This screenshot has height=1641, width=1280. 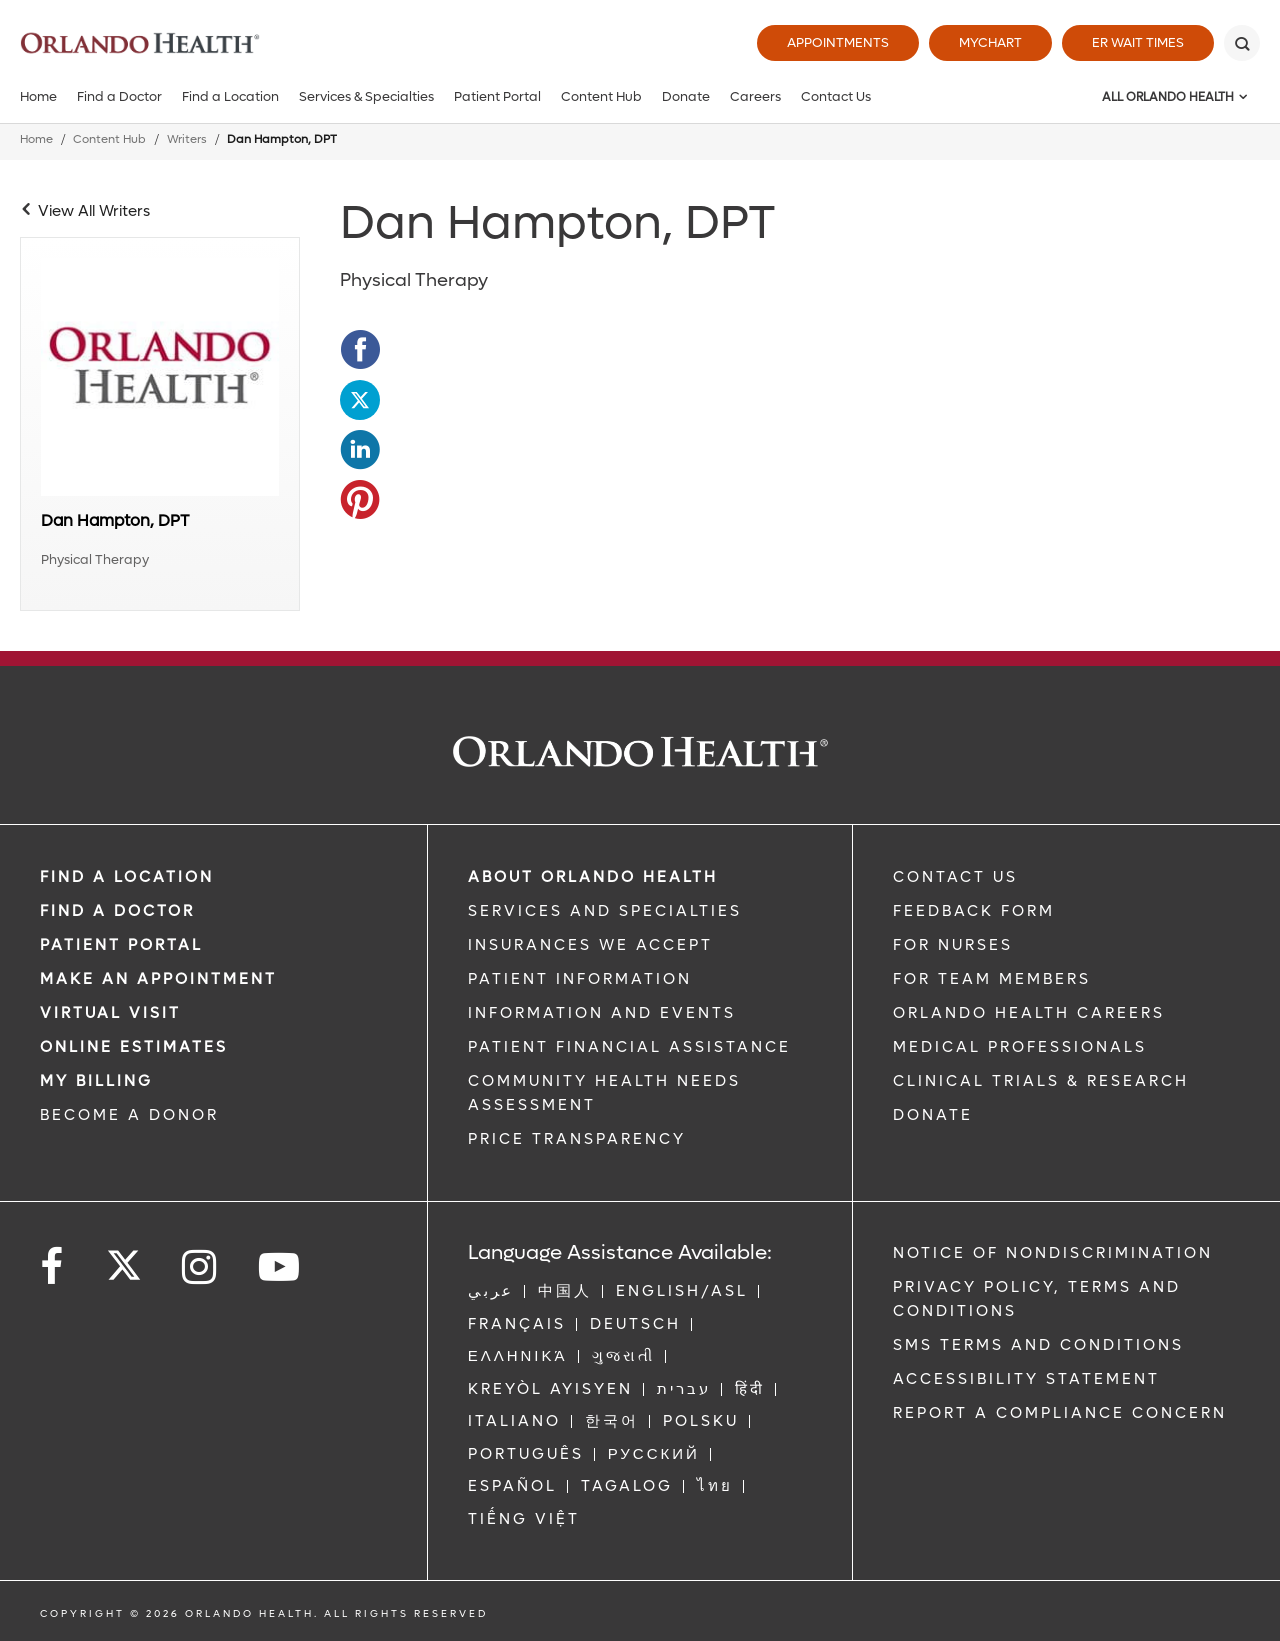 What do you see at coordinates (838, 42) in the screenshot?
I see `Appointments` at bounding box center [838, 42].